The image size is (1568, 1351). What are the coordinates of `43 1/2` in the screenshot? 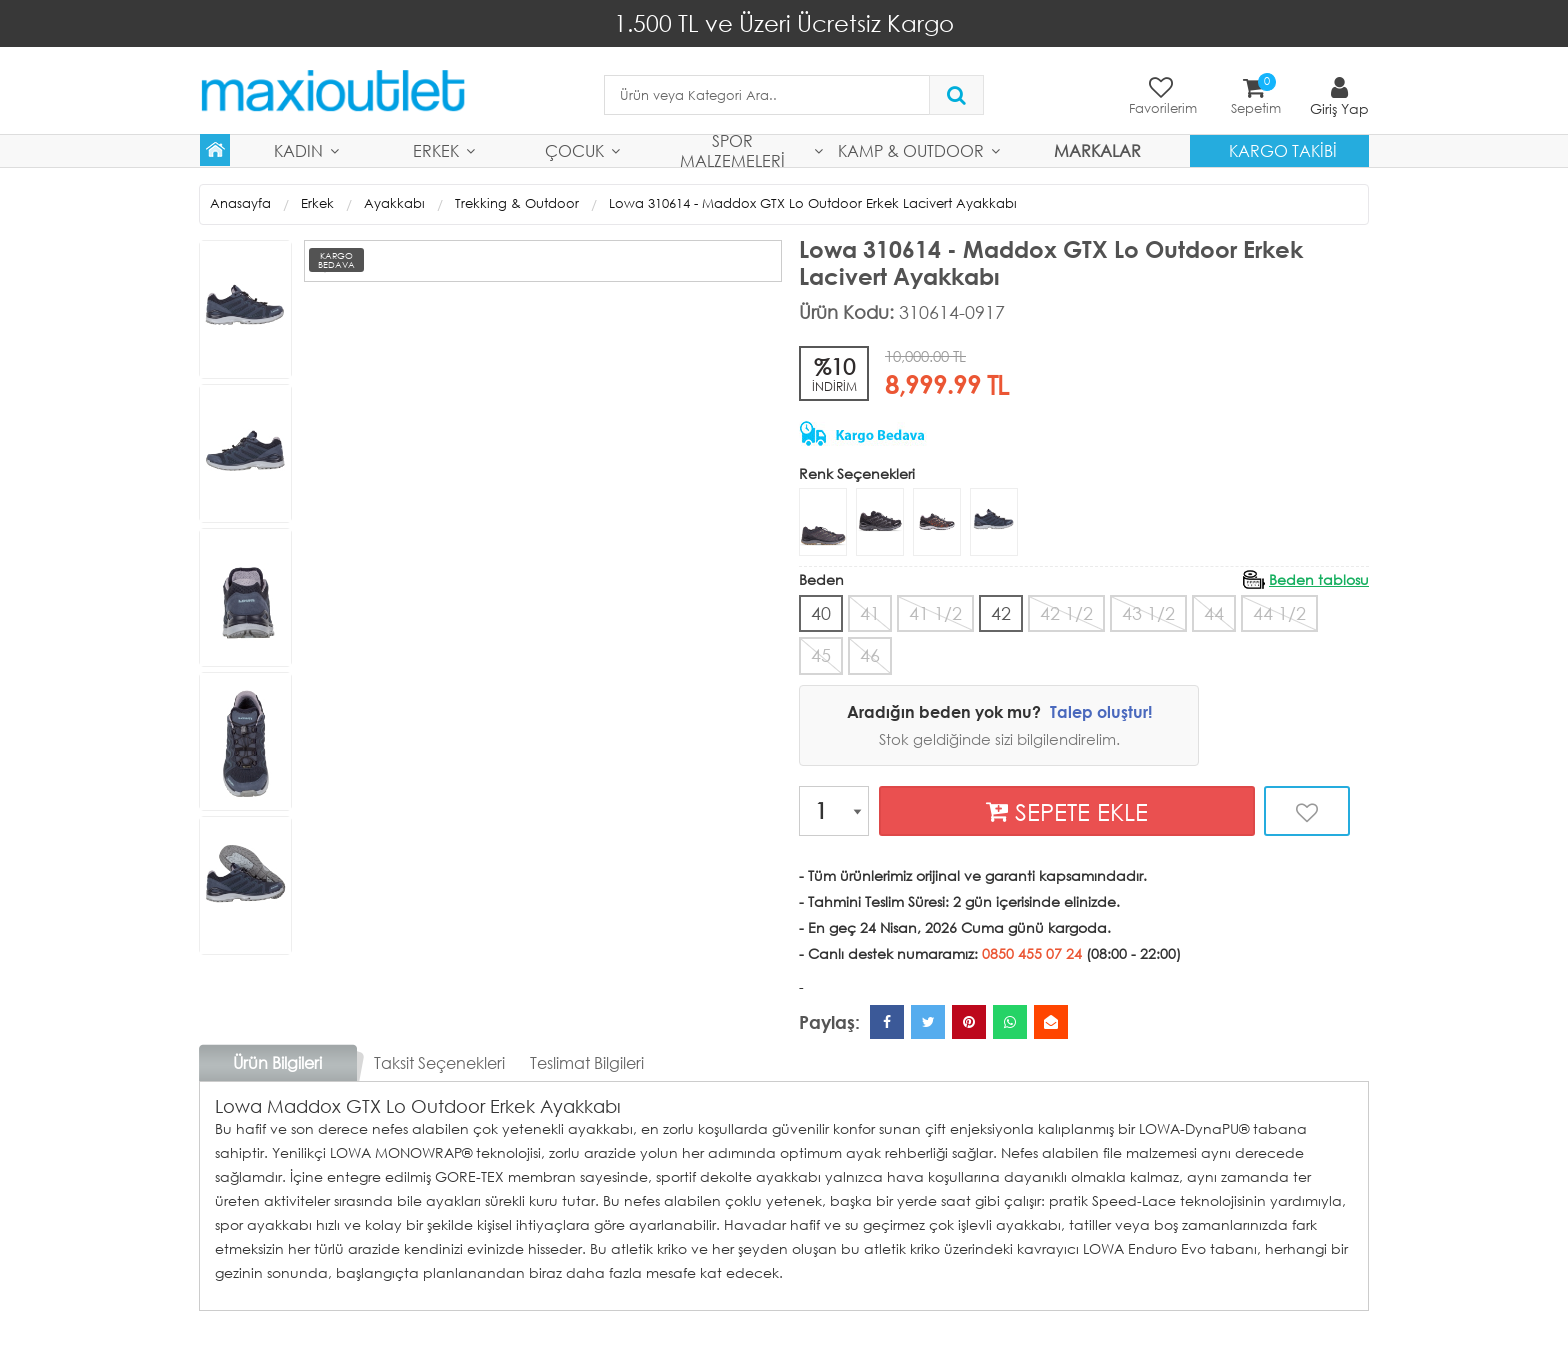 It's located at (1148, 613).